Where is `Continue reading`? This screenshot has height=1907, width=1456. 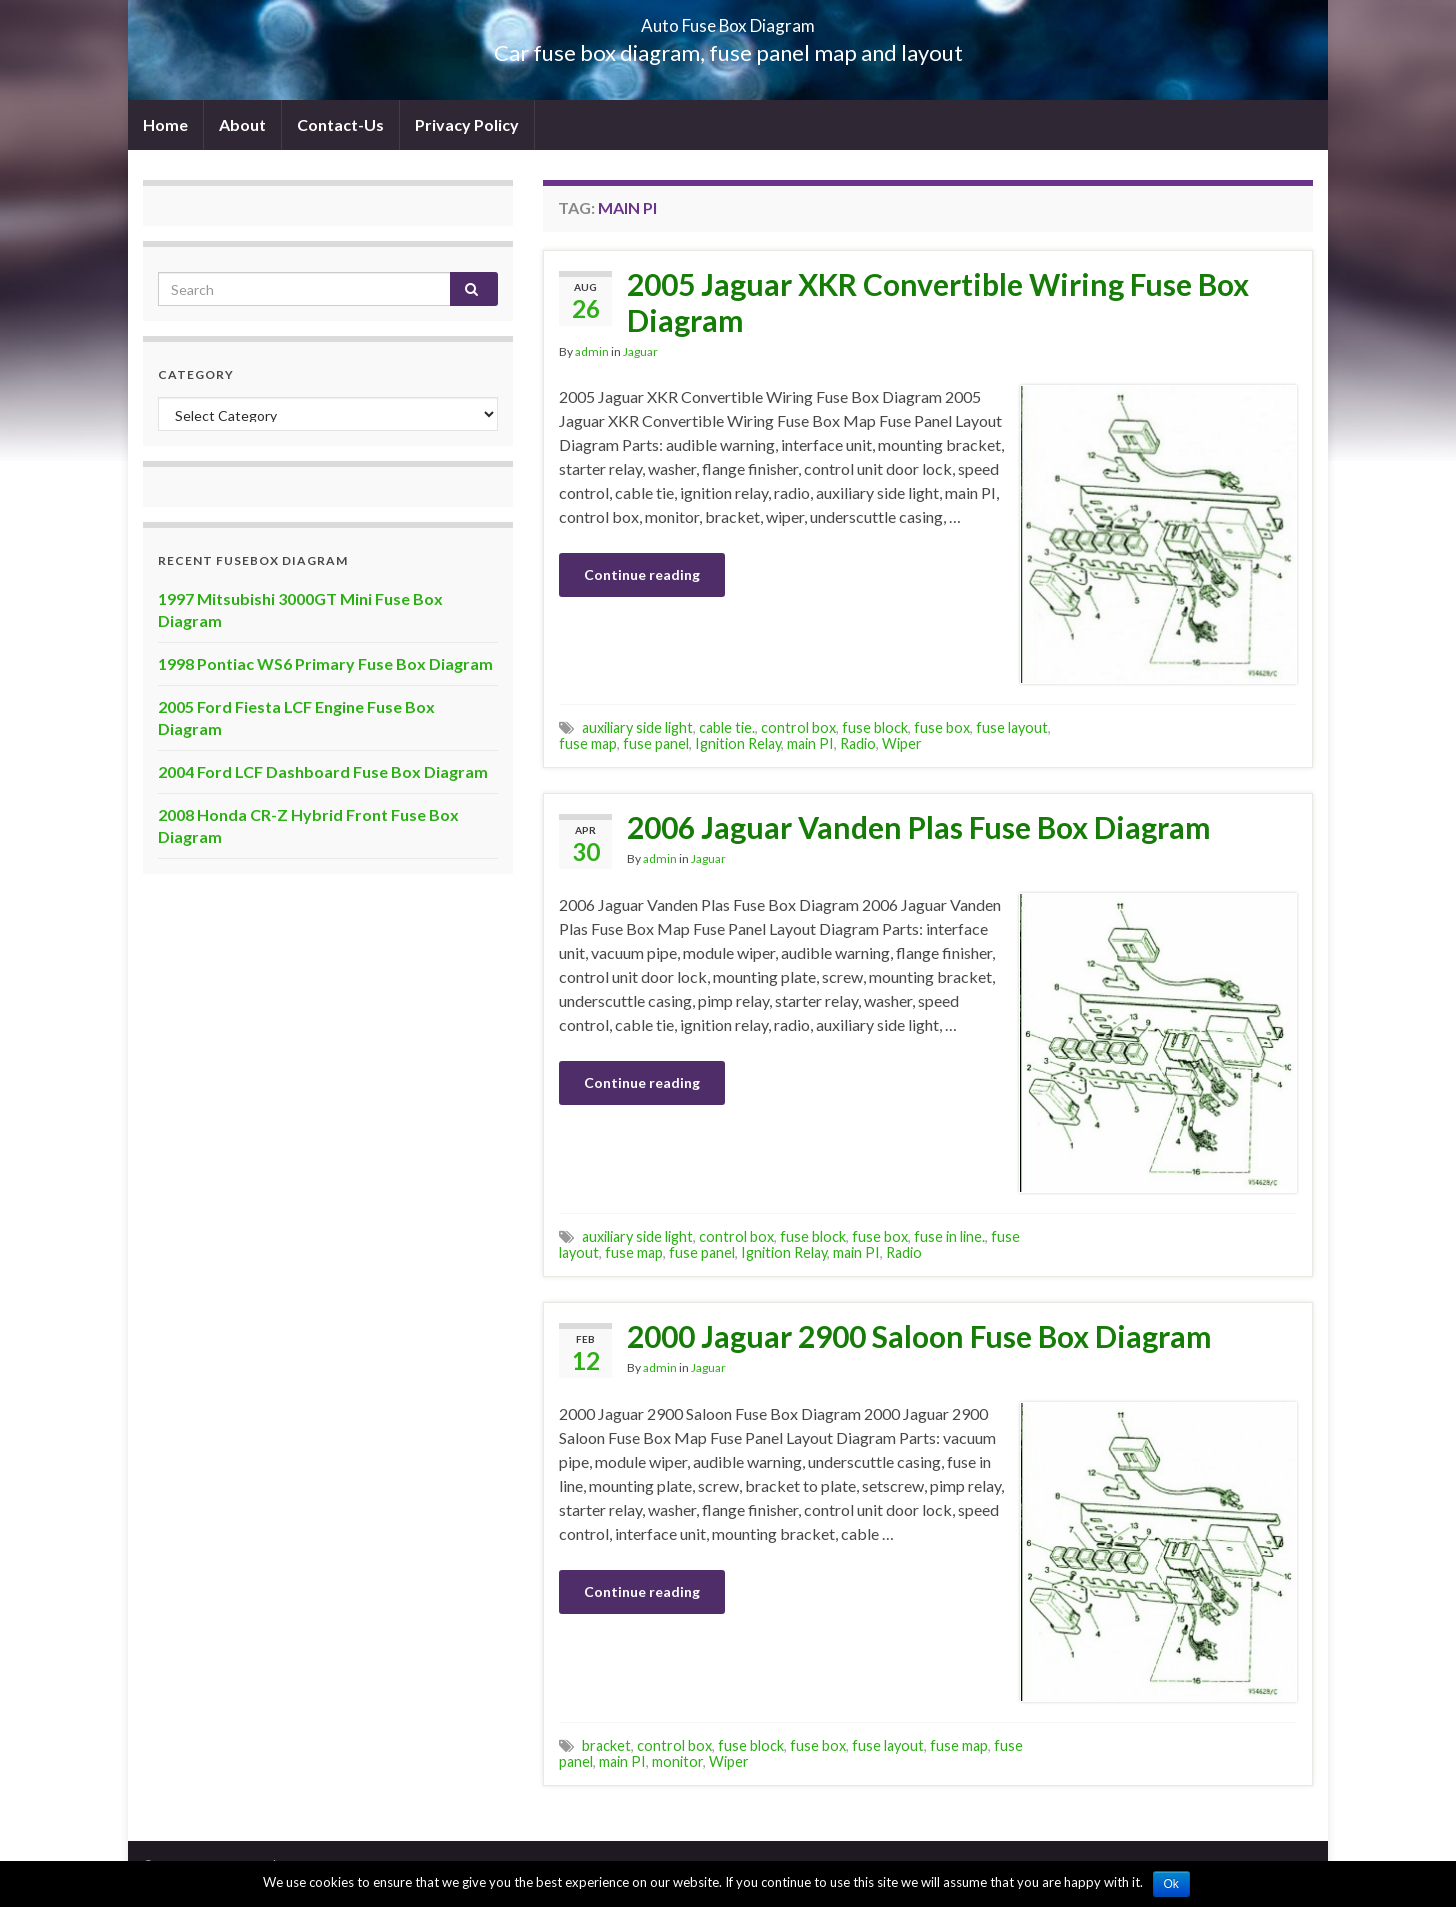 Continue reading is located at coordinates (642, 574).